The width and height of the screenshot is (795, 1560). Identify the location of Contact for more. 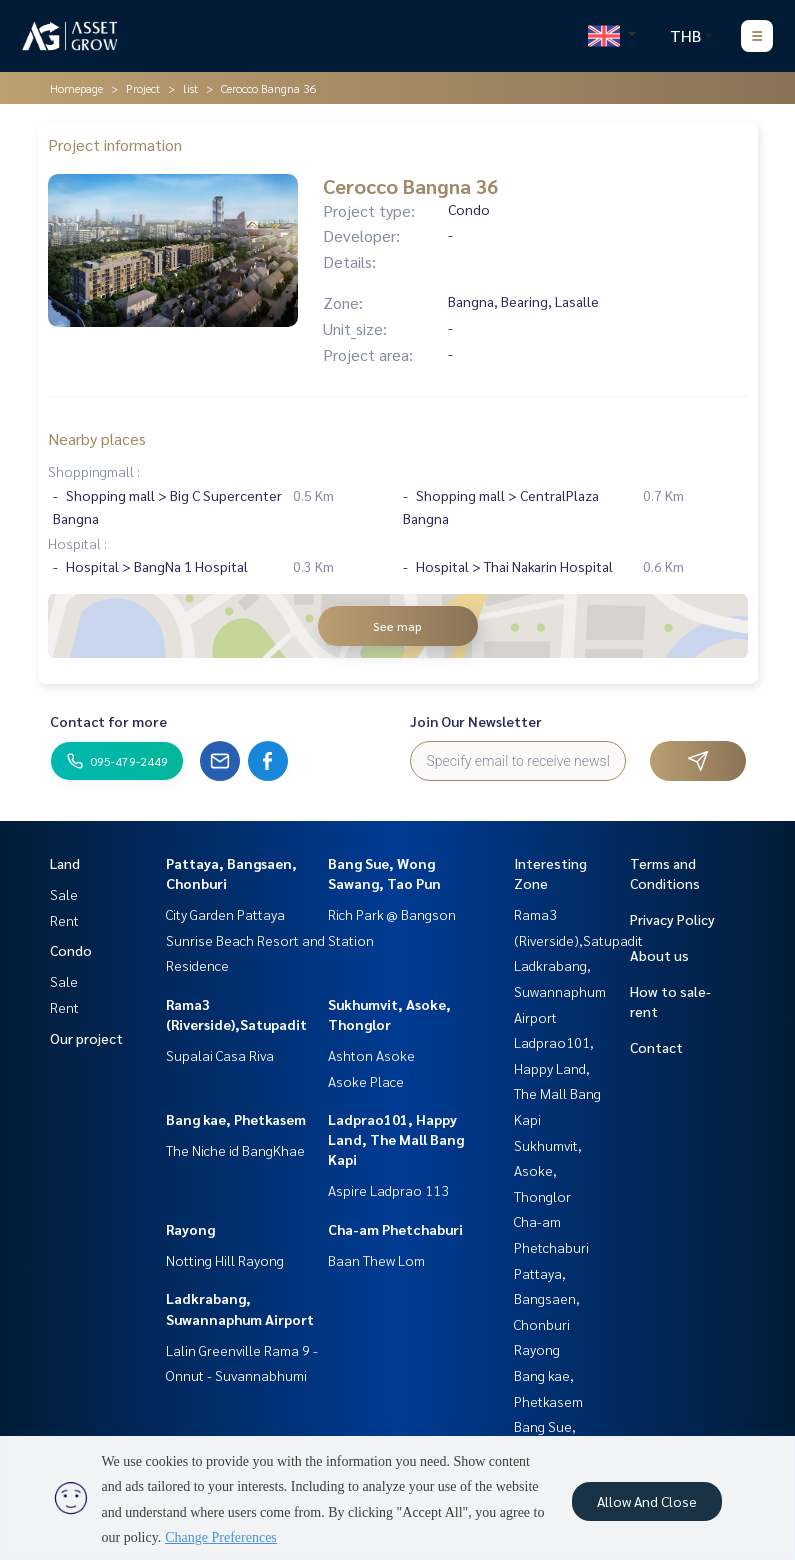
(108, 721).